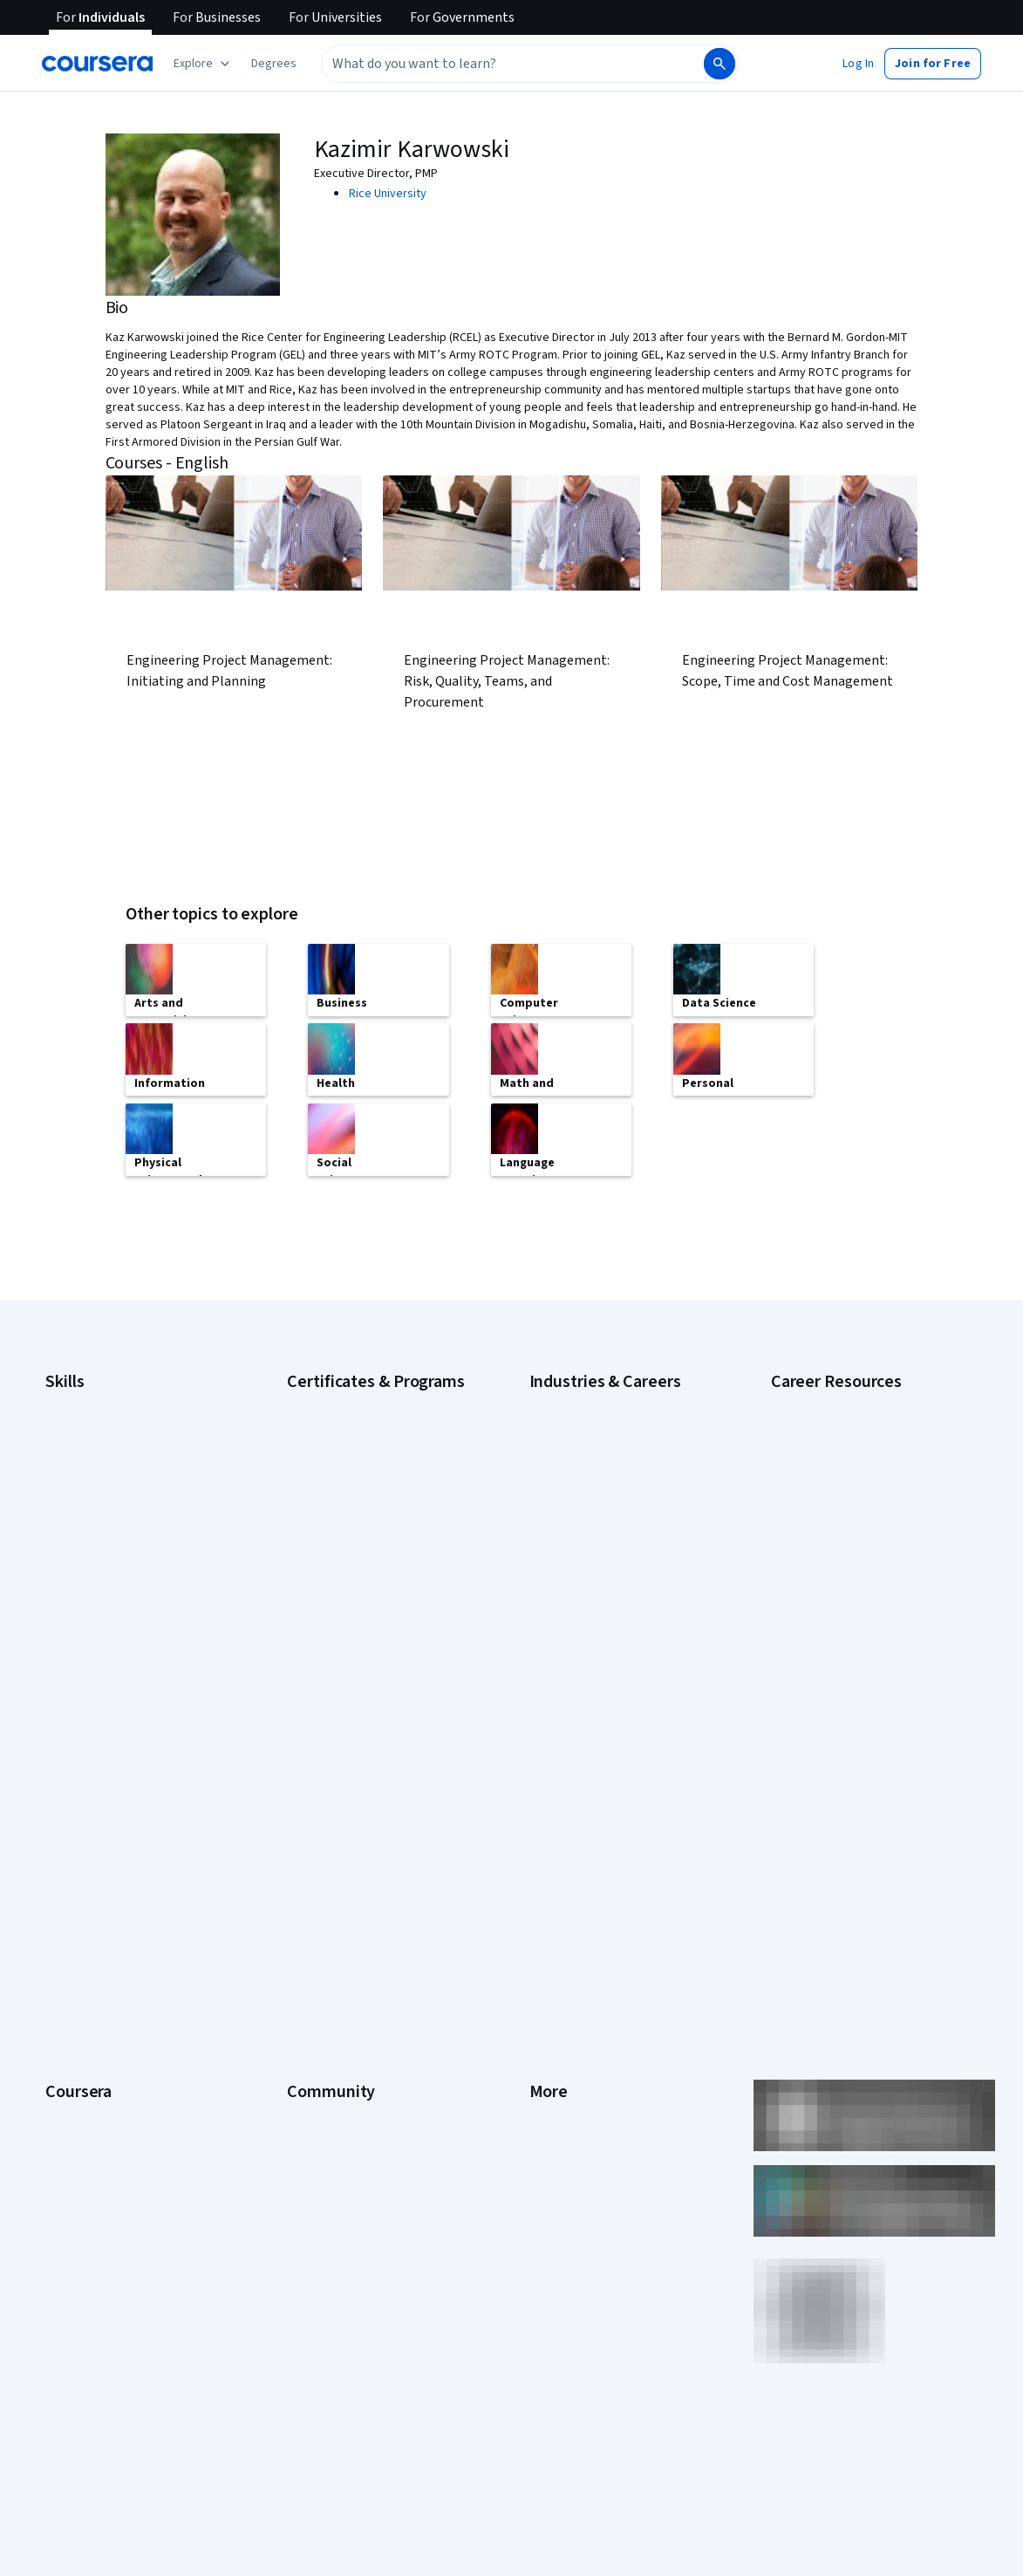 The height and width of the screenshot is (2576, 1023). What do you see at coordinates (89, 1477) in the screenshot?
I see `Digital Marketing` at bounding box center [89, 1477].